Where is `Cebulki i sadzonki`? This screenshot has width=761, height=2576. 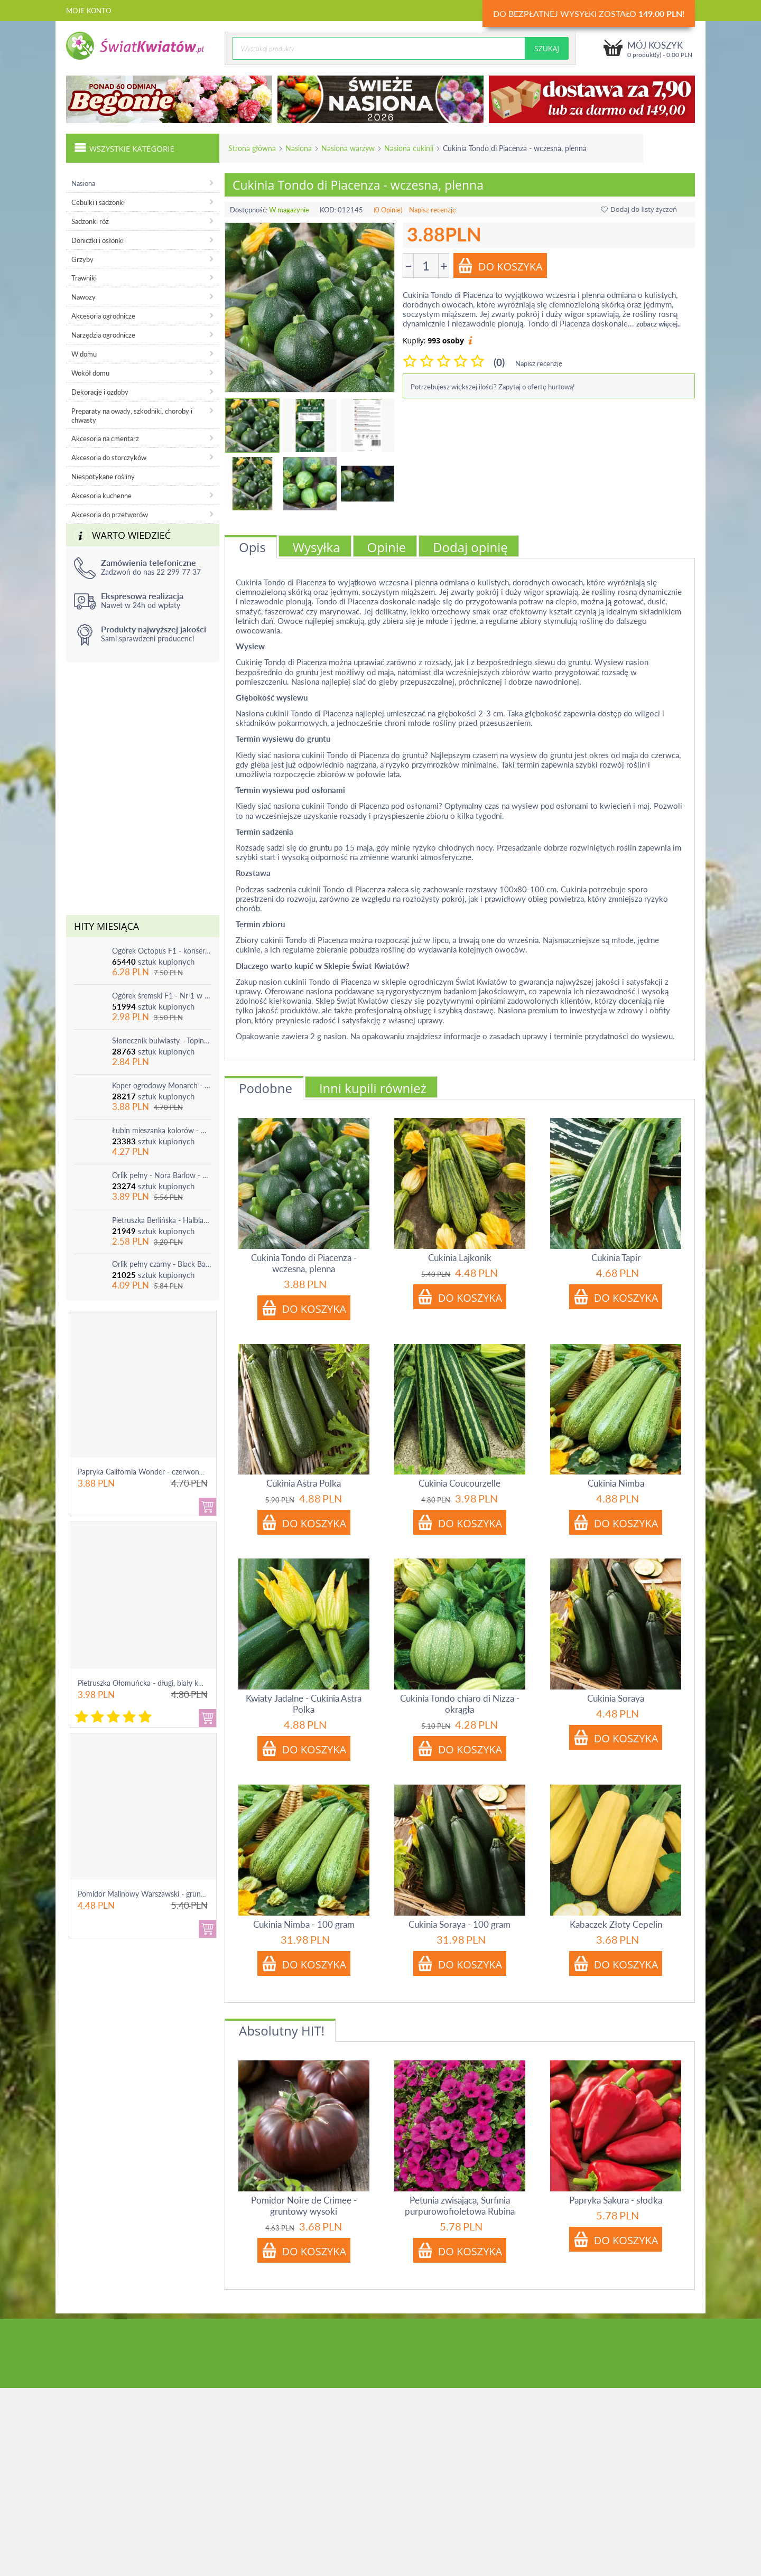 Cebulki i sadzonki is located at coordinates (98, 202).